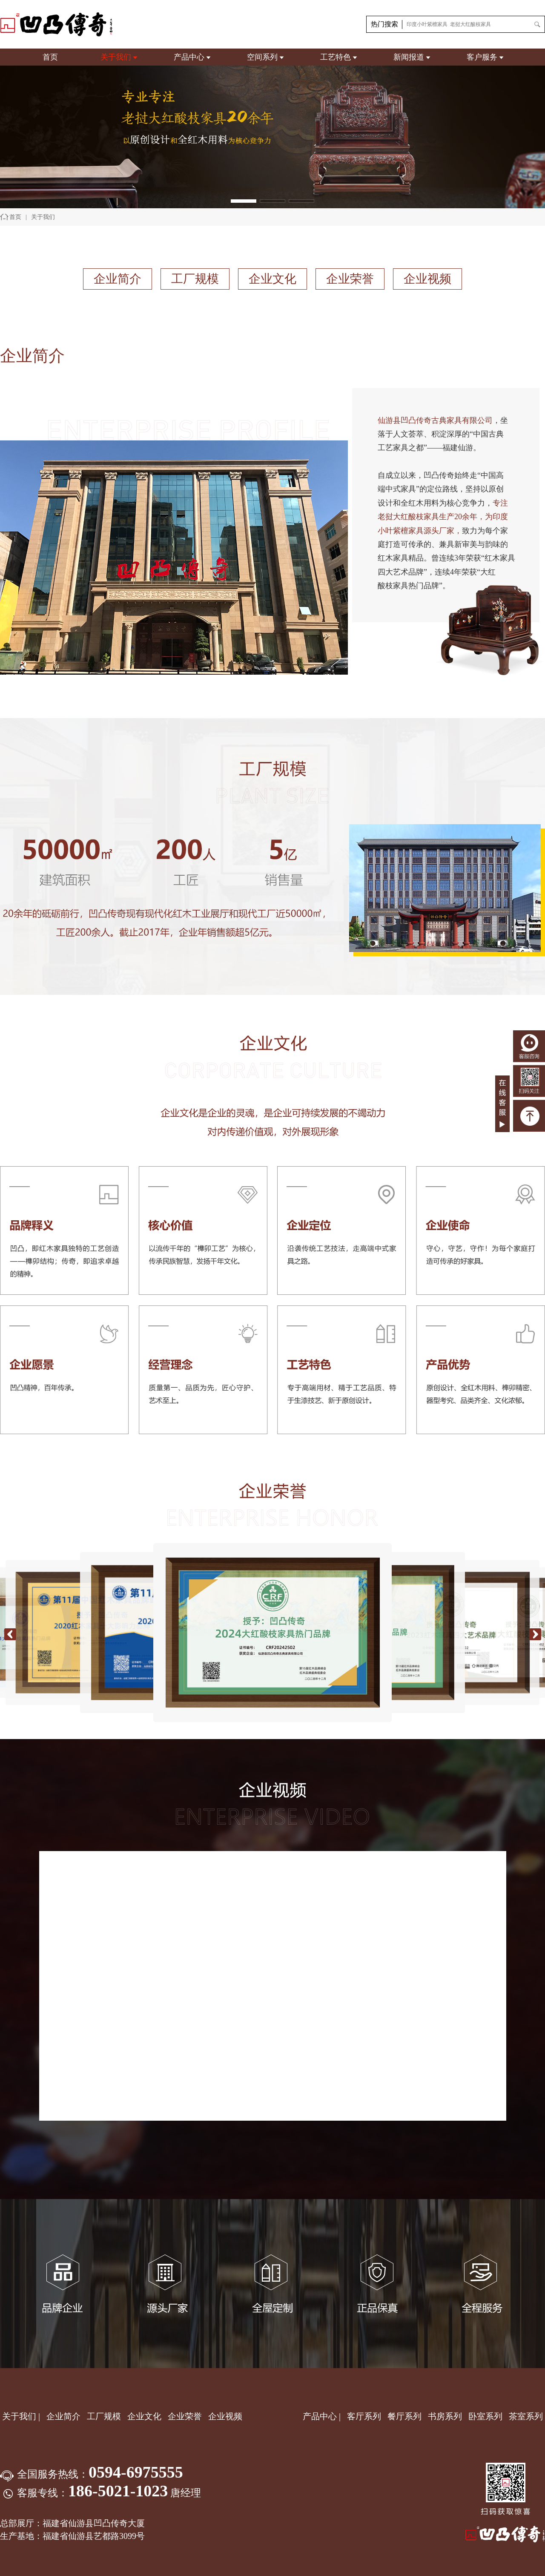 Image resolution: width=545 pixels, height=2576 pixels. Describe the element at coordinates (322, 2416) in the screenshot. I see `产品中心 |` at that location.